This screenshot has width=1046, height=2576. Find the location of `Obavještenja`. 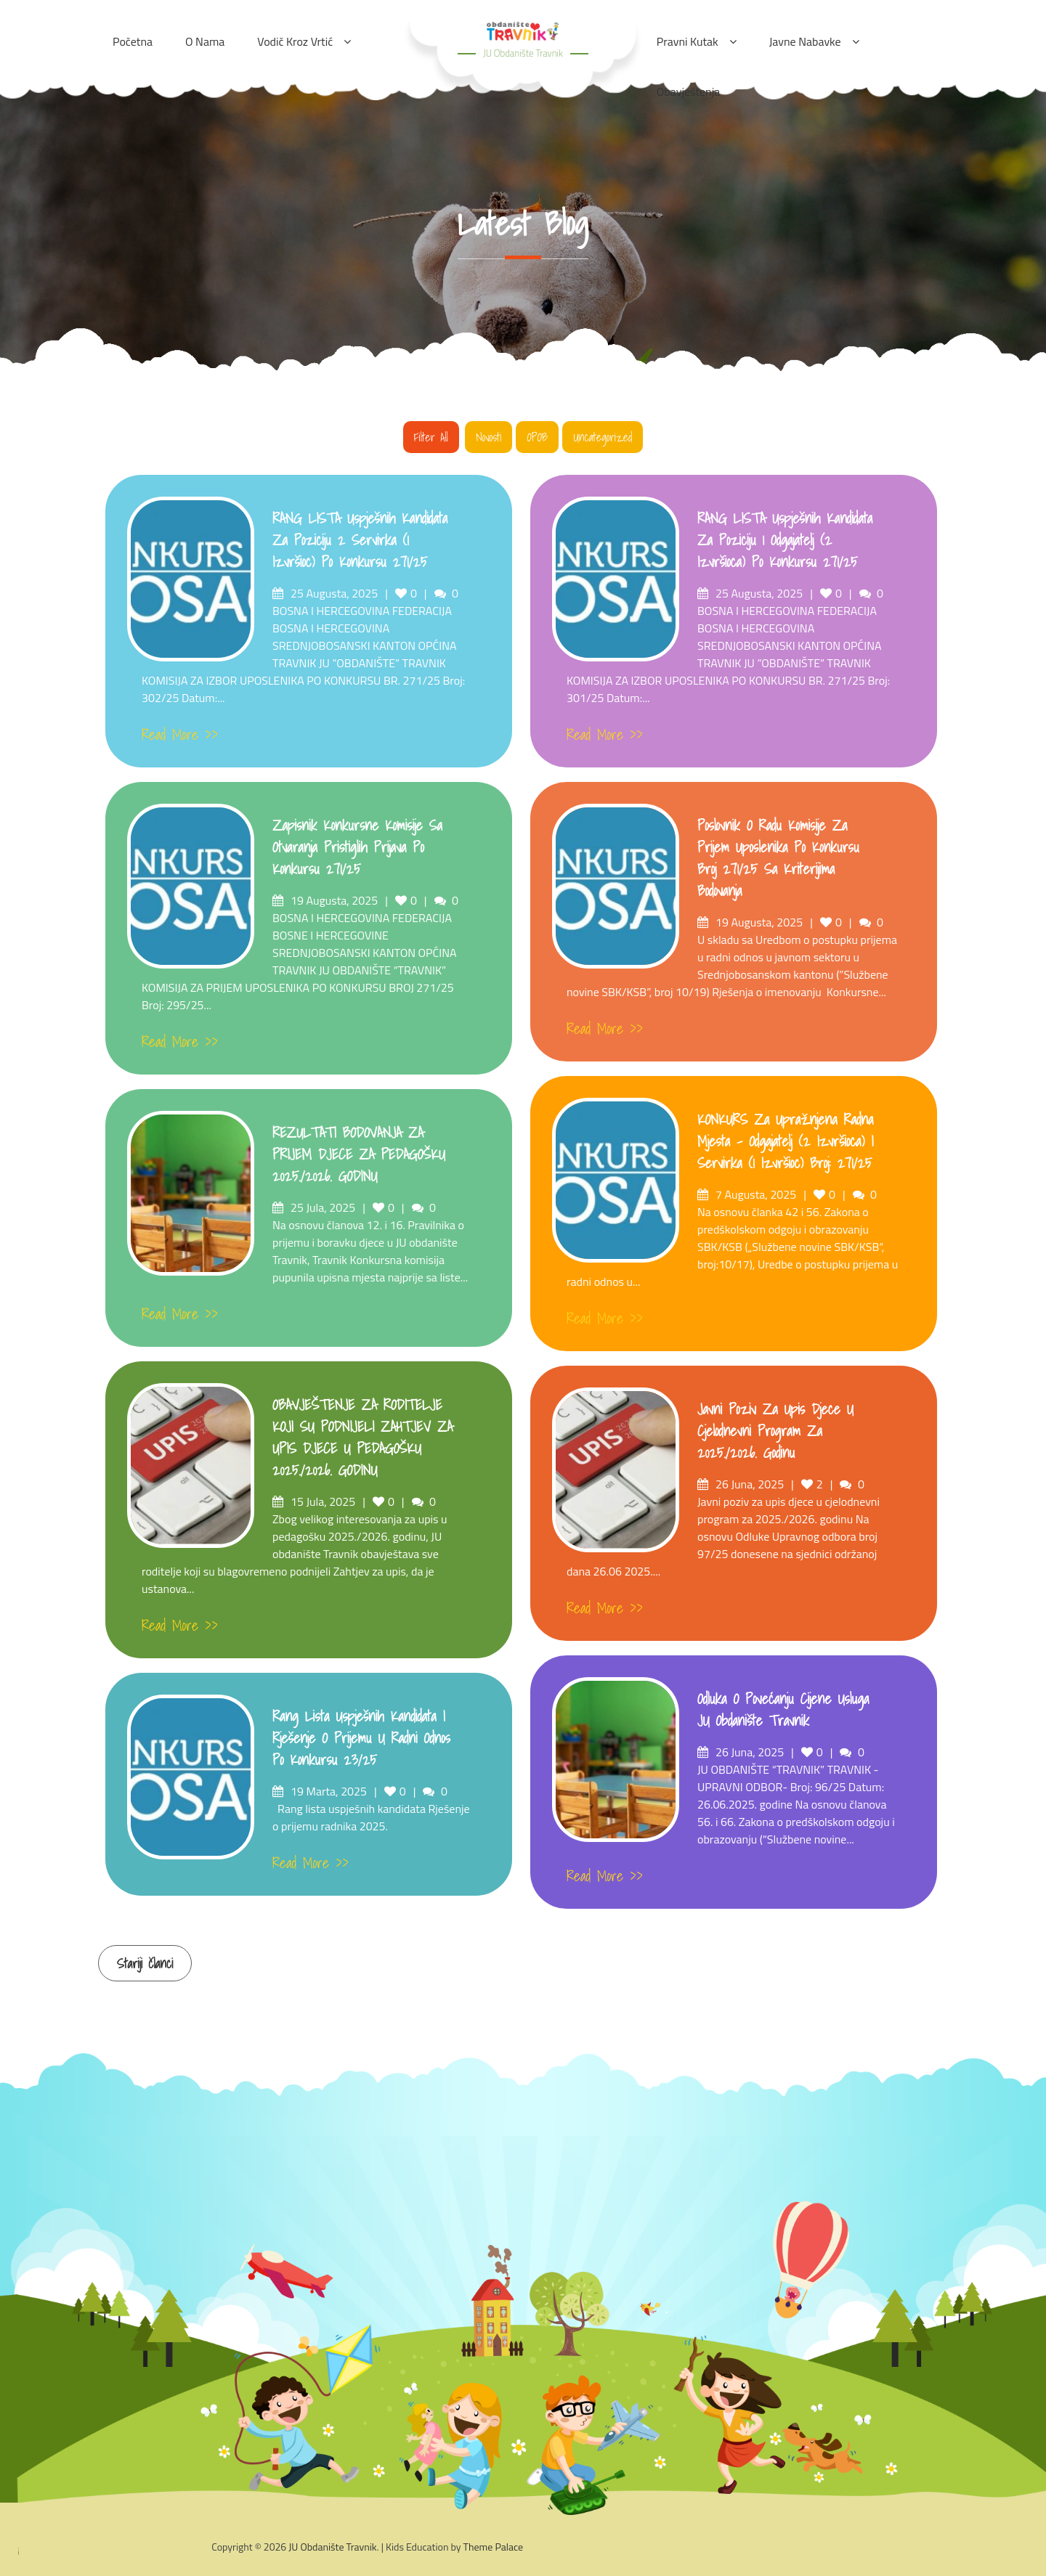

Obavještenja is located at coordinates (688, 91).